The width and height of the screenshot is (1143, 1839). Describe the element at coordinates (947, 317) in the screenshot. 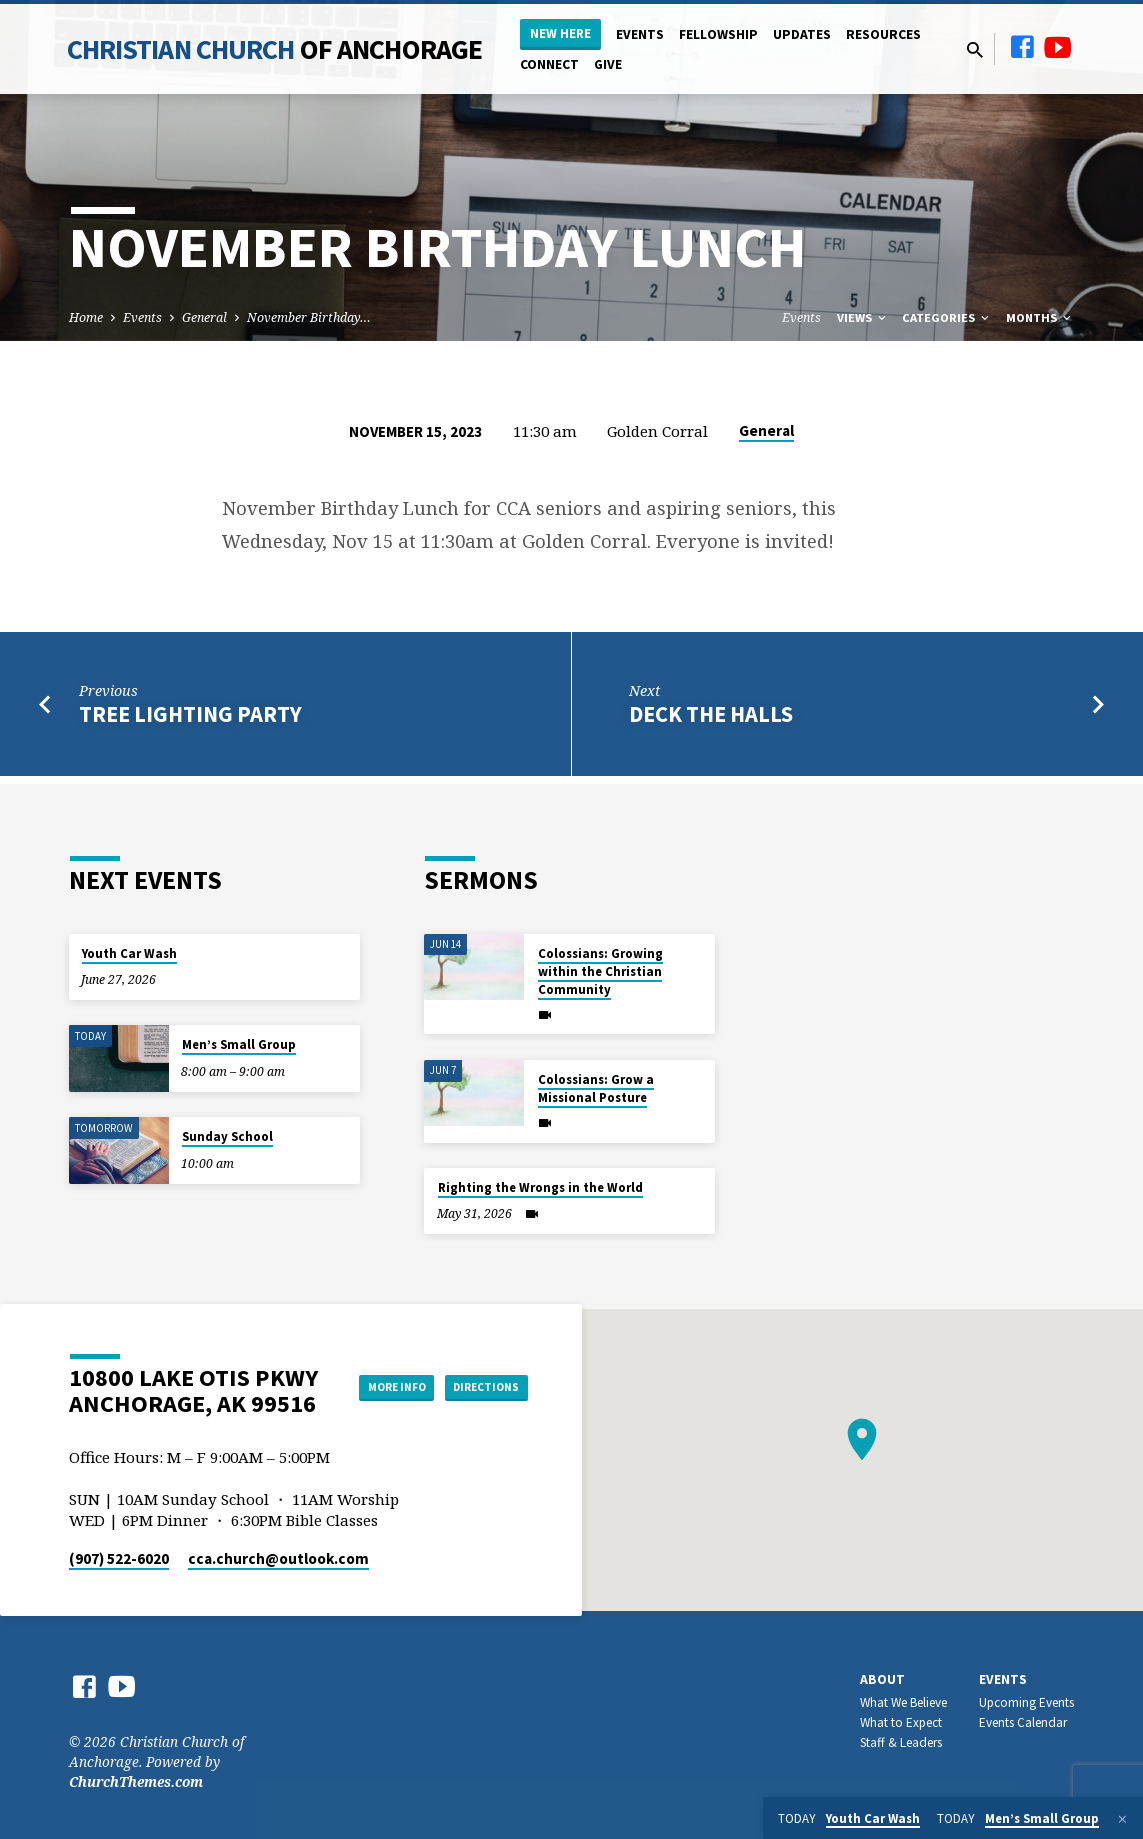

I see `Categories` at that location.